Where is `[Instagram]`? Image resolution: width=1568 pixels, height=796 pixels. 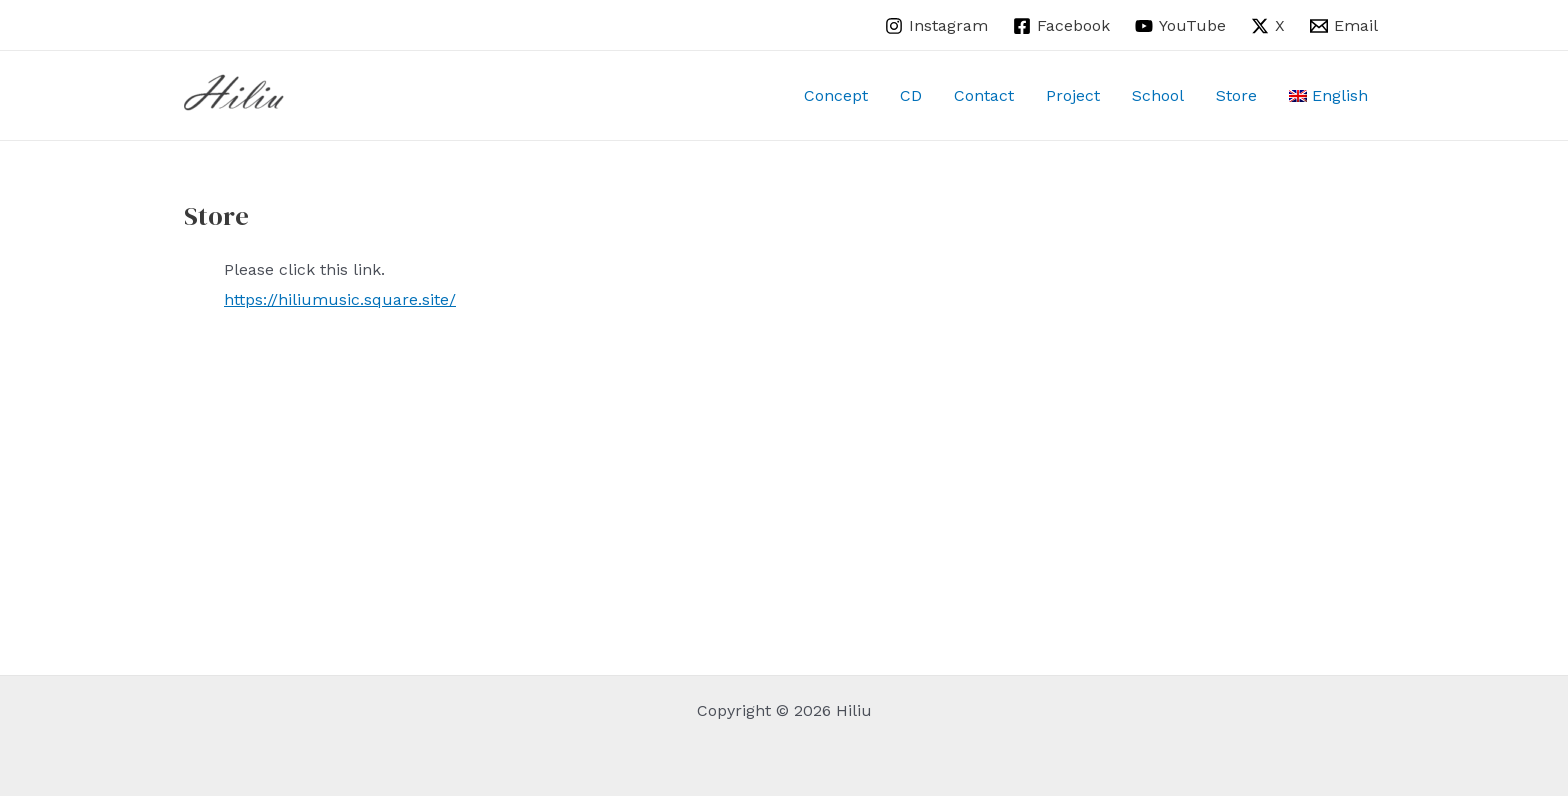
[Instagram] is located at coordinates (937, 26).